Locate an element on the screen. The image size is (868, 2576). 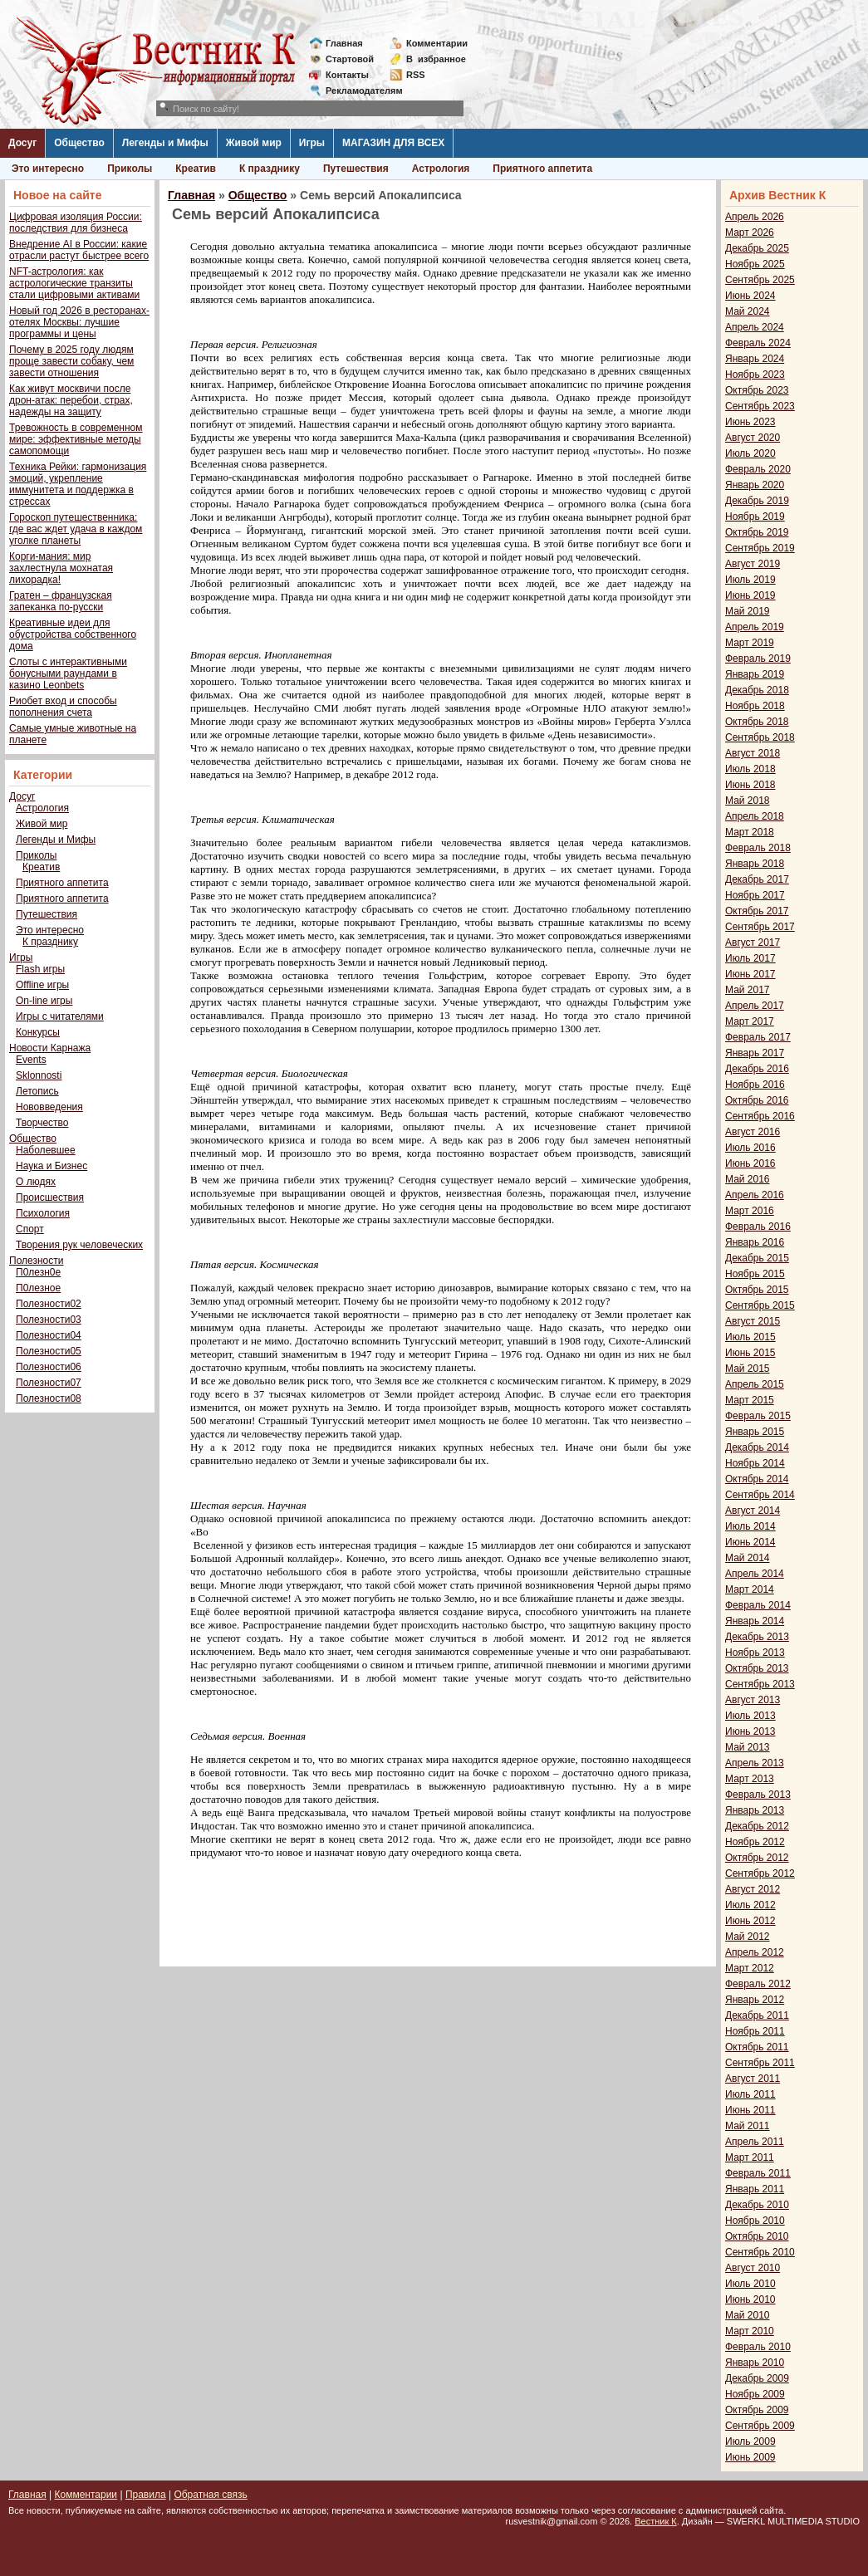
Июль 2017 is located at coordinates (750, 958).